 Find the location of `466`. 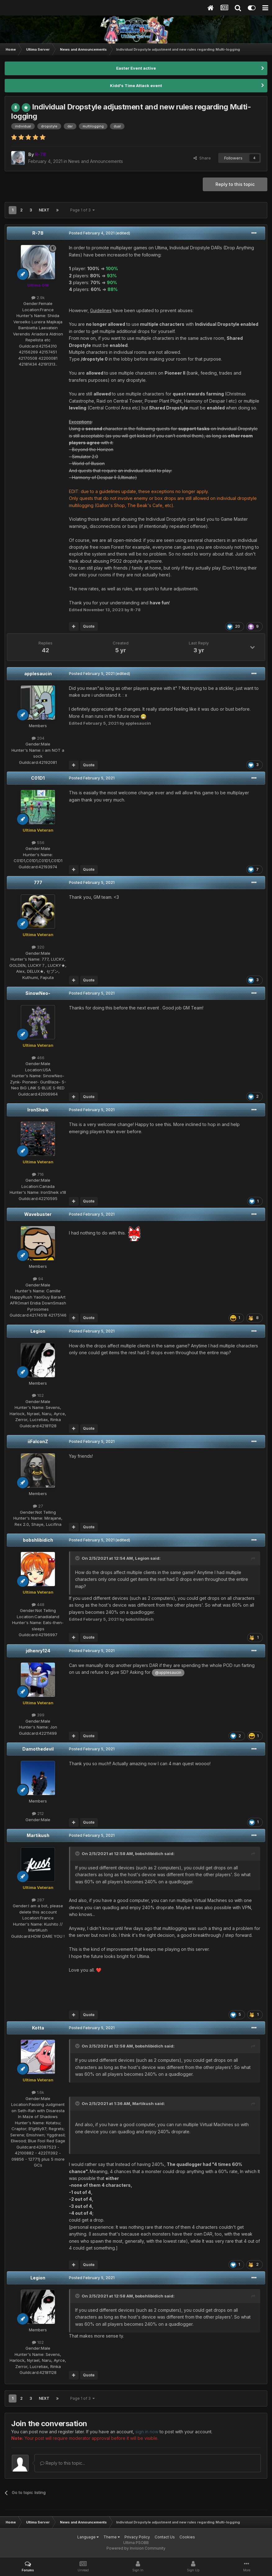

466 is located at coordinates (38, 1057).